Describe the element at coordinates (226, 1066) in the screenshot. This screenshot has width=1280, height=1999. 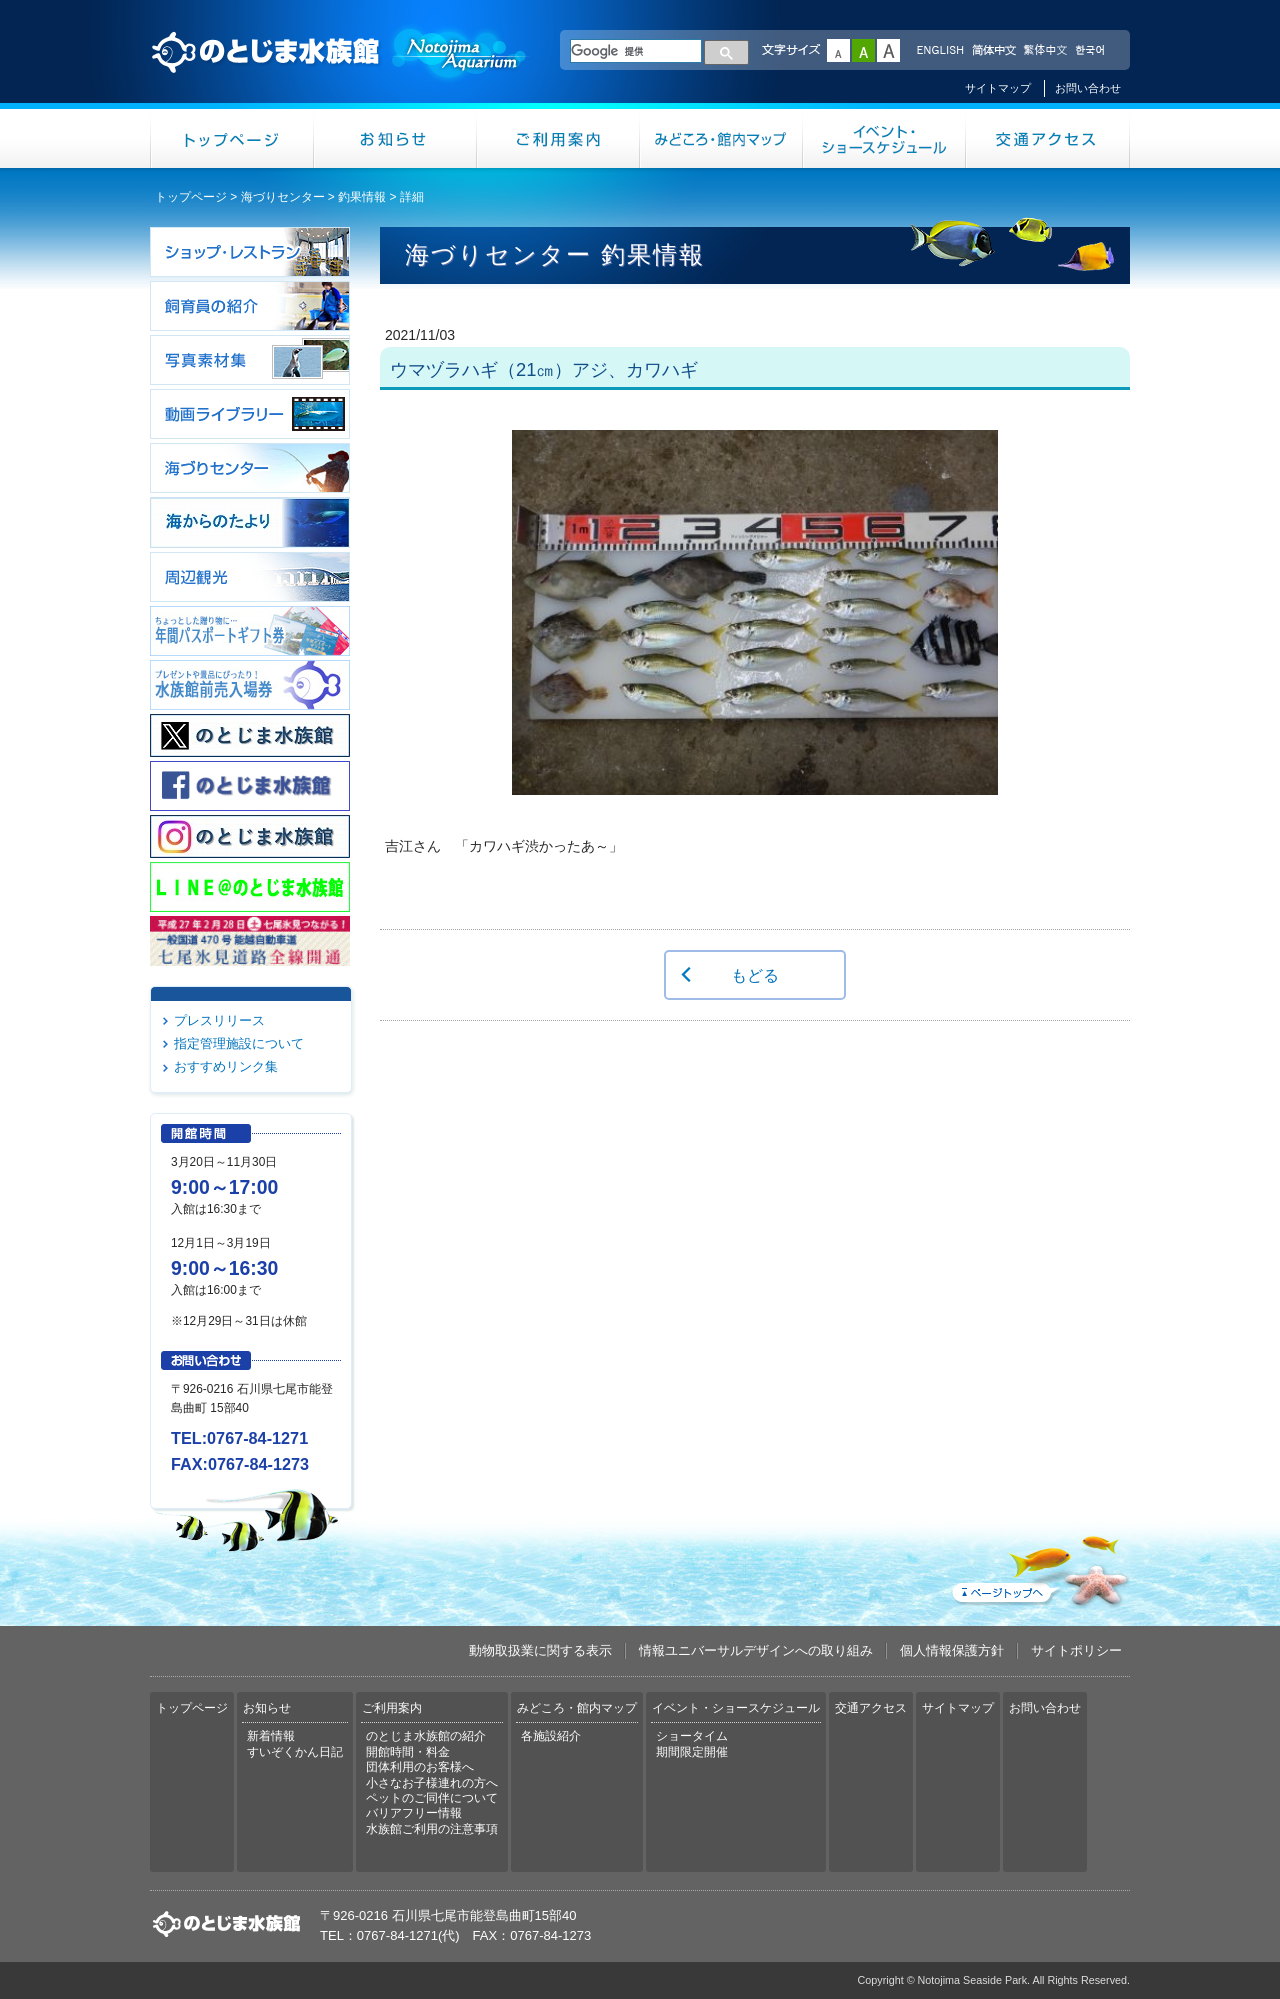
I see `おすすめリンク集` at that location.